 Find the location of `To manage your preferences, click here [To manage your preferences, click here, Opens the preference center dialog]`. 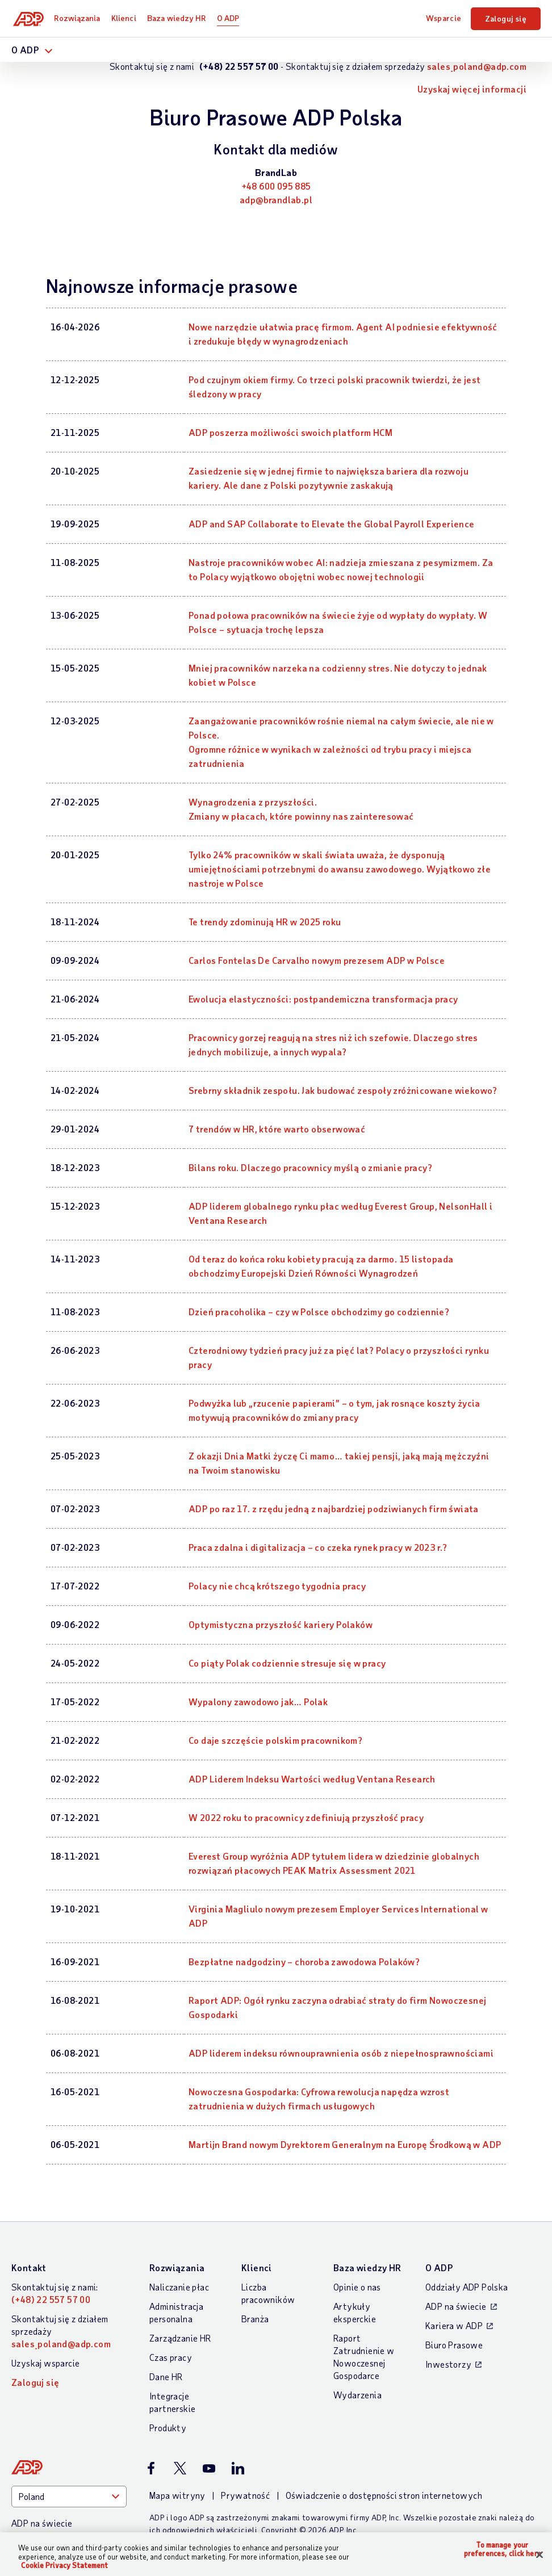

To manage your preferences, click here [To manage your preferences, click here, Opens the preference center dialog] is located at coordinates (502, 2549).